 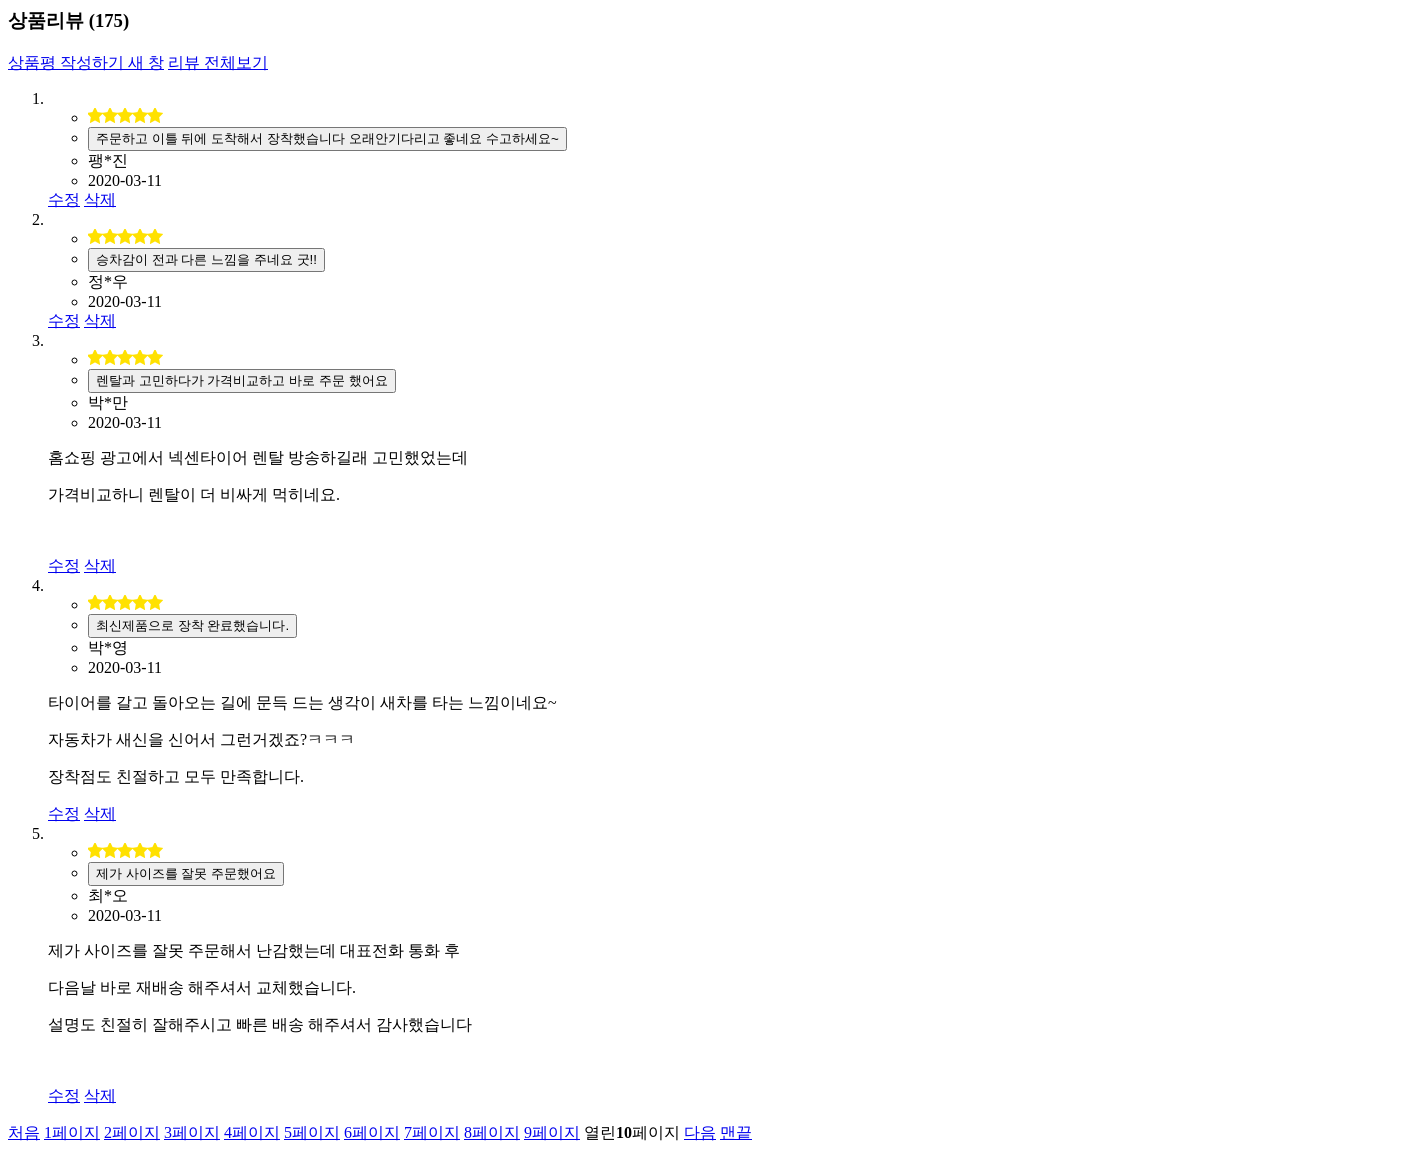 I want to click on 주문하고 이틀 뒤에 도착해서 장착했습니다 오래안기다리고 좋네요 수고하세요~, so click(x=327, y=138).